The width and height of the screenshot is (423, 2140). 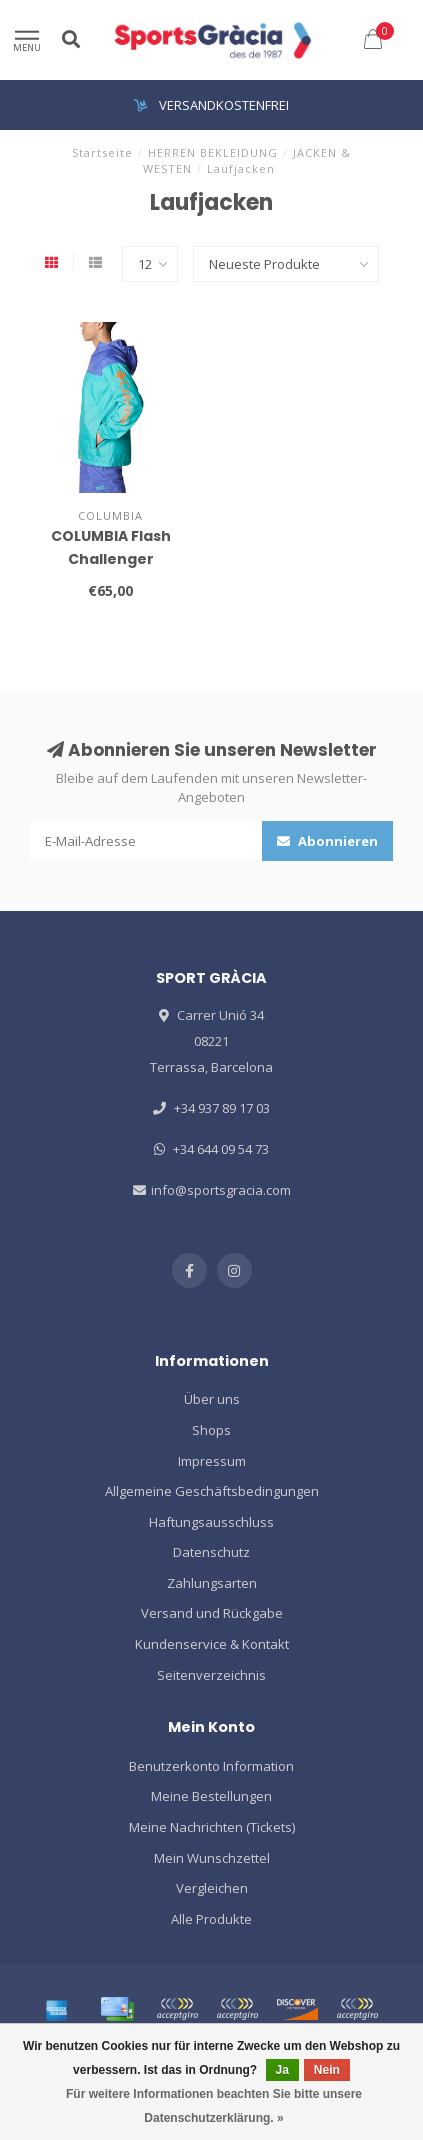 What do you see at coordinates (211, 1766) in the screenshot?
I see `Benutzerkonto Information` at bounding box center [211, 1766].